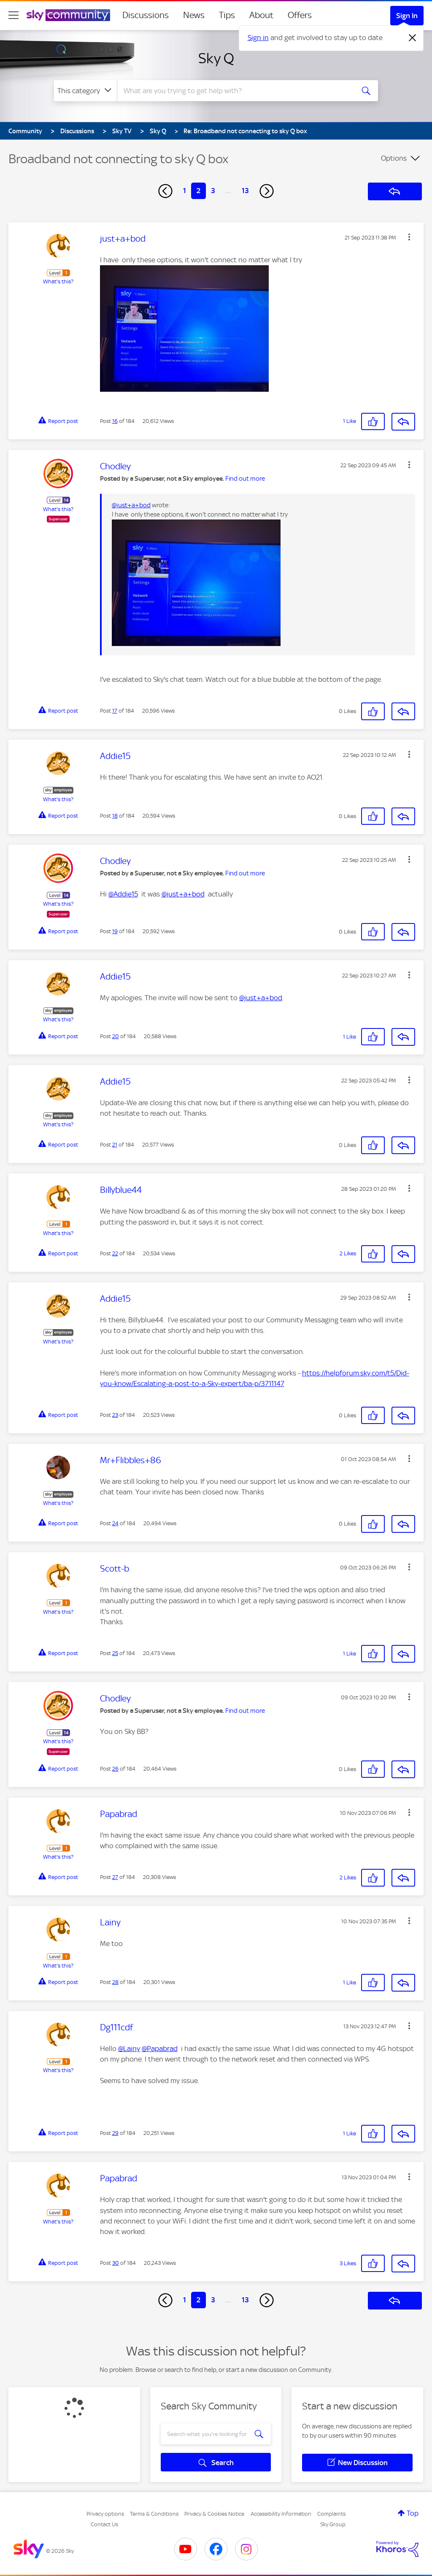 Image resolution: width=432 pixels, height=2576 pixels. I want to click on 23 [Post 23 of 184], so click(115, 1415).